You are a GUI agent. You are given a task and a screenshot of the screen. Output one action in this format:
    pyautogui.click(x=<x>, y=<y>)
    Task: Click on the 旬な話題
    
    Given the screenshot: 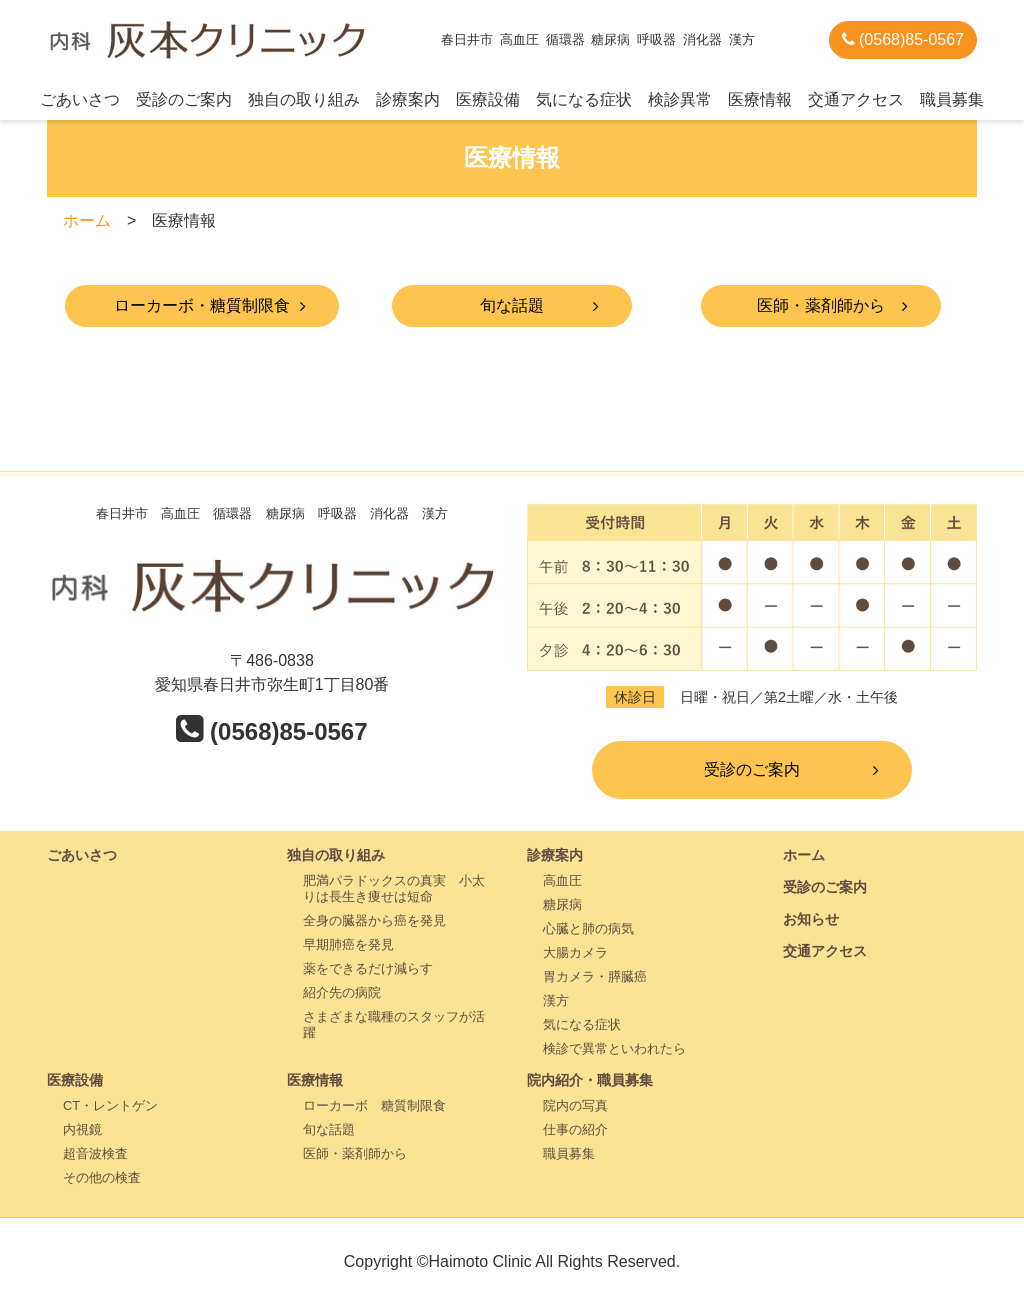 What is the action you would take?
    pyautogui.click(x=512, y=305)
    